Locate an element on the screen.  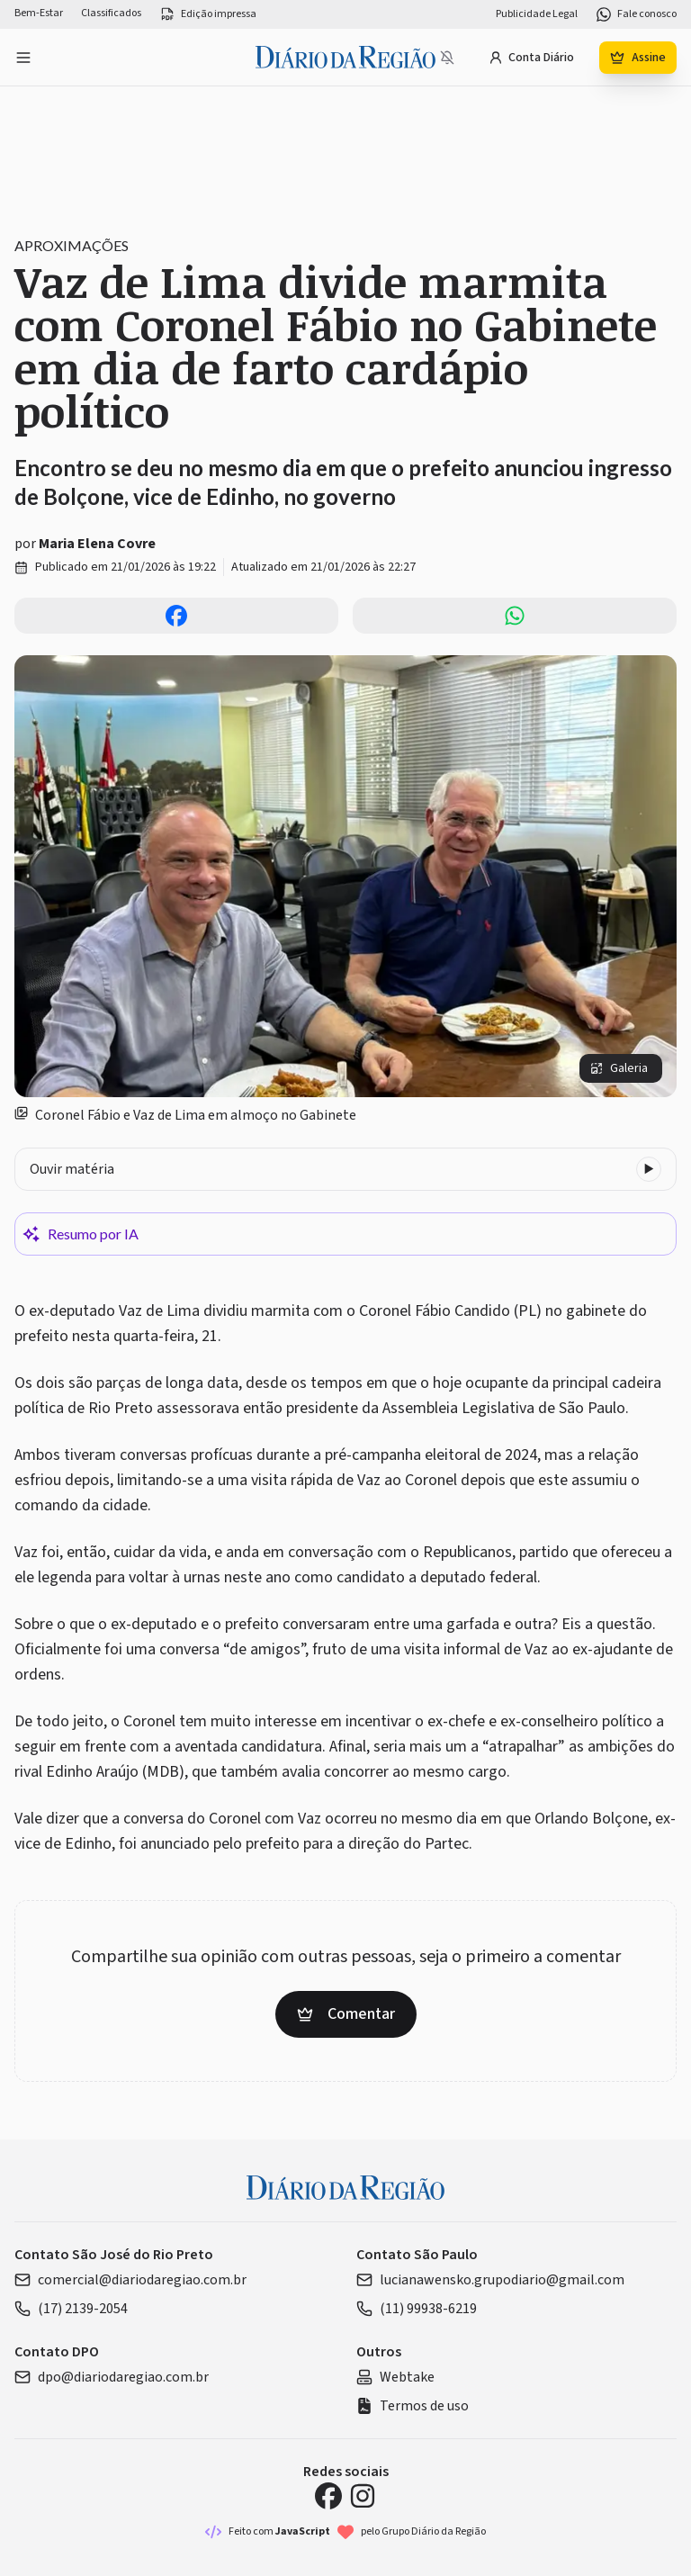
[Facebook Diário da Região] is located at coordinates (328, 2495).